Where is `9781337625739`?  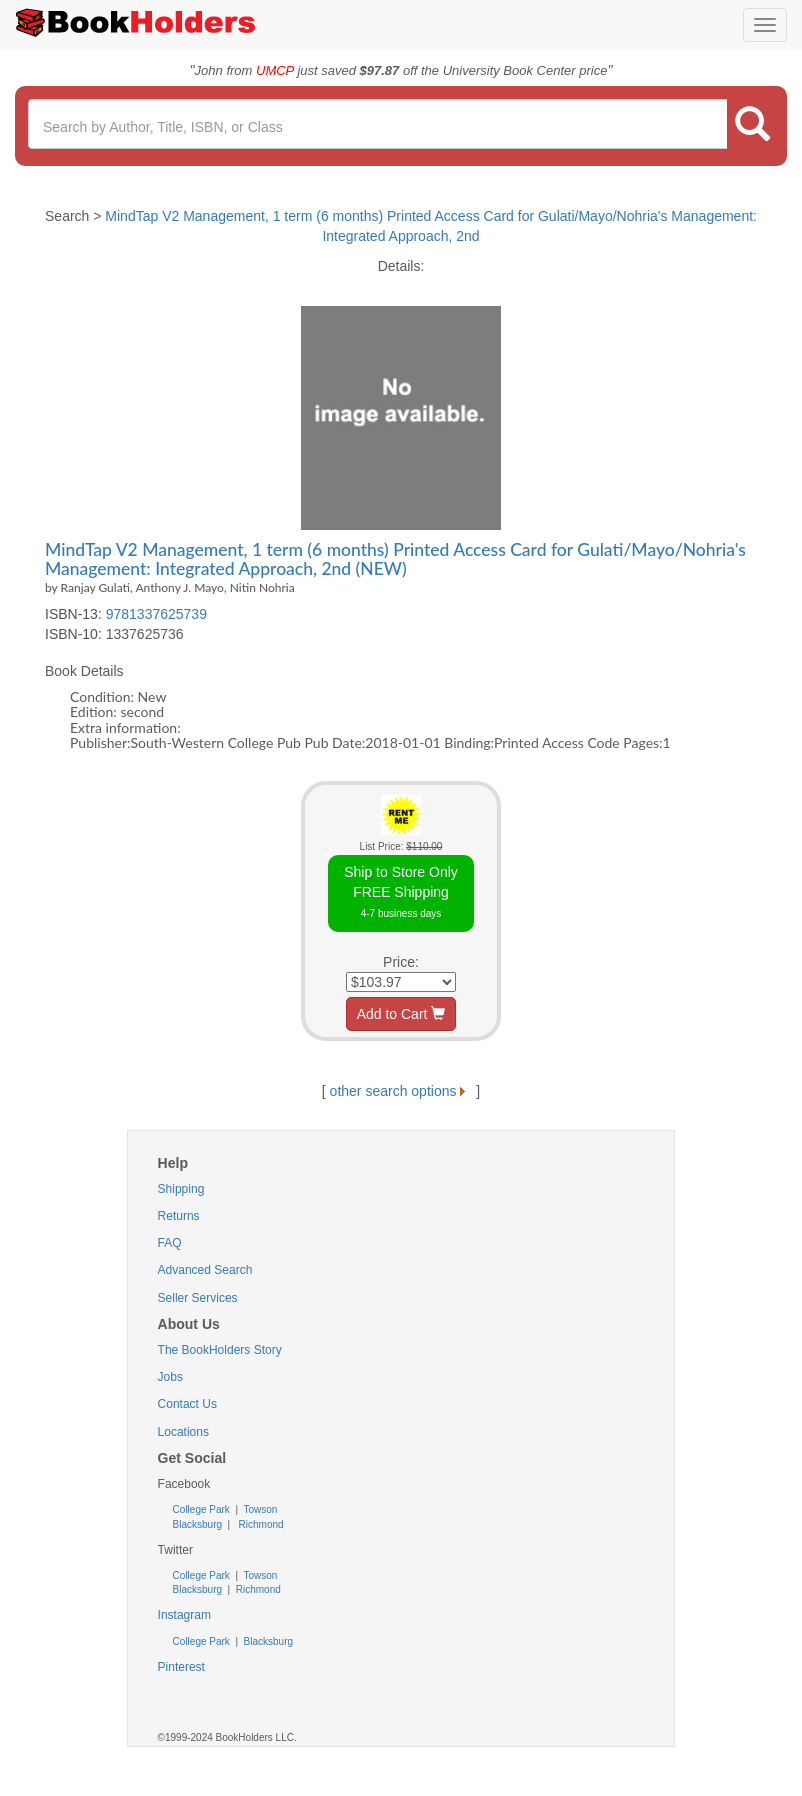
9781337625739 is located at coordinates (156, 614).